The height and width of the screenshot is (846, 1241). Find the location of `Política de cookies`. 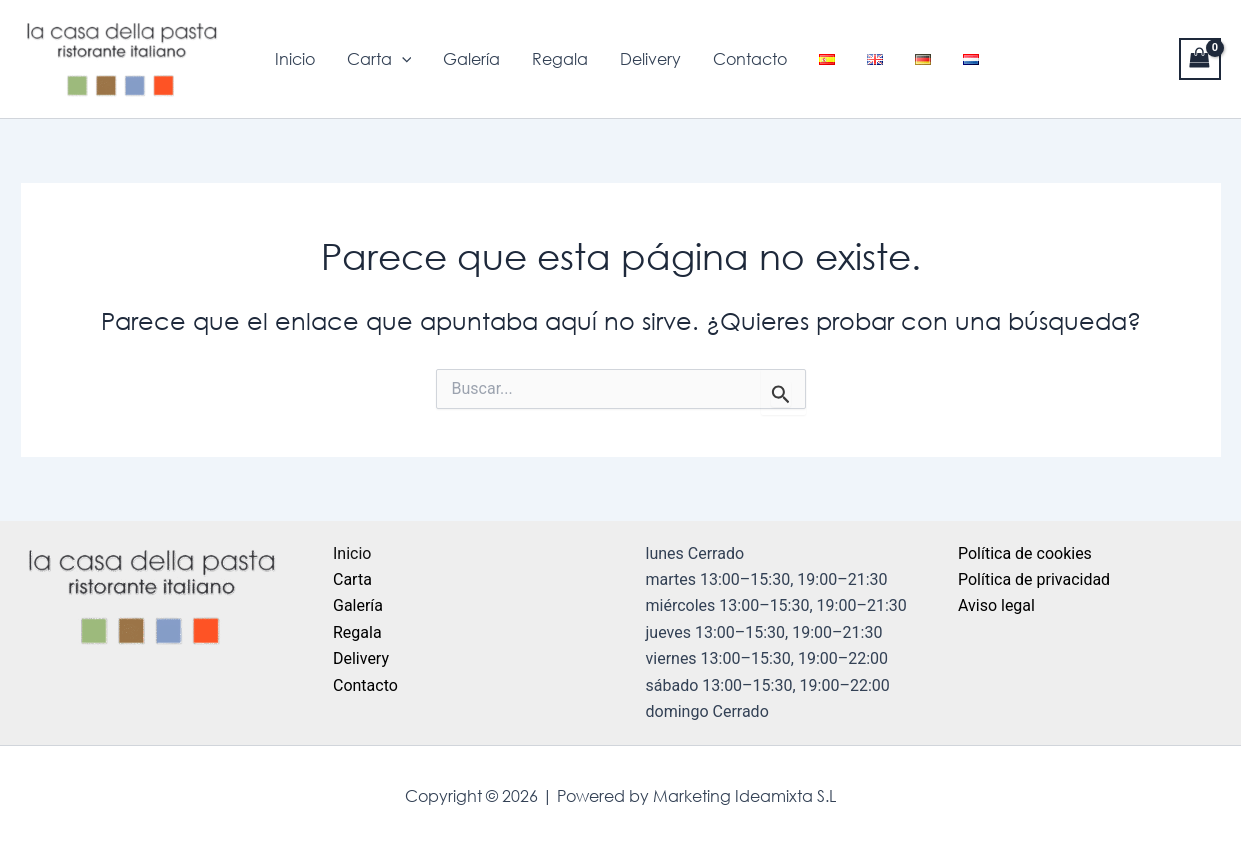

Política de cookies is located at coordinates (1025, 553).